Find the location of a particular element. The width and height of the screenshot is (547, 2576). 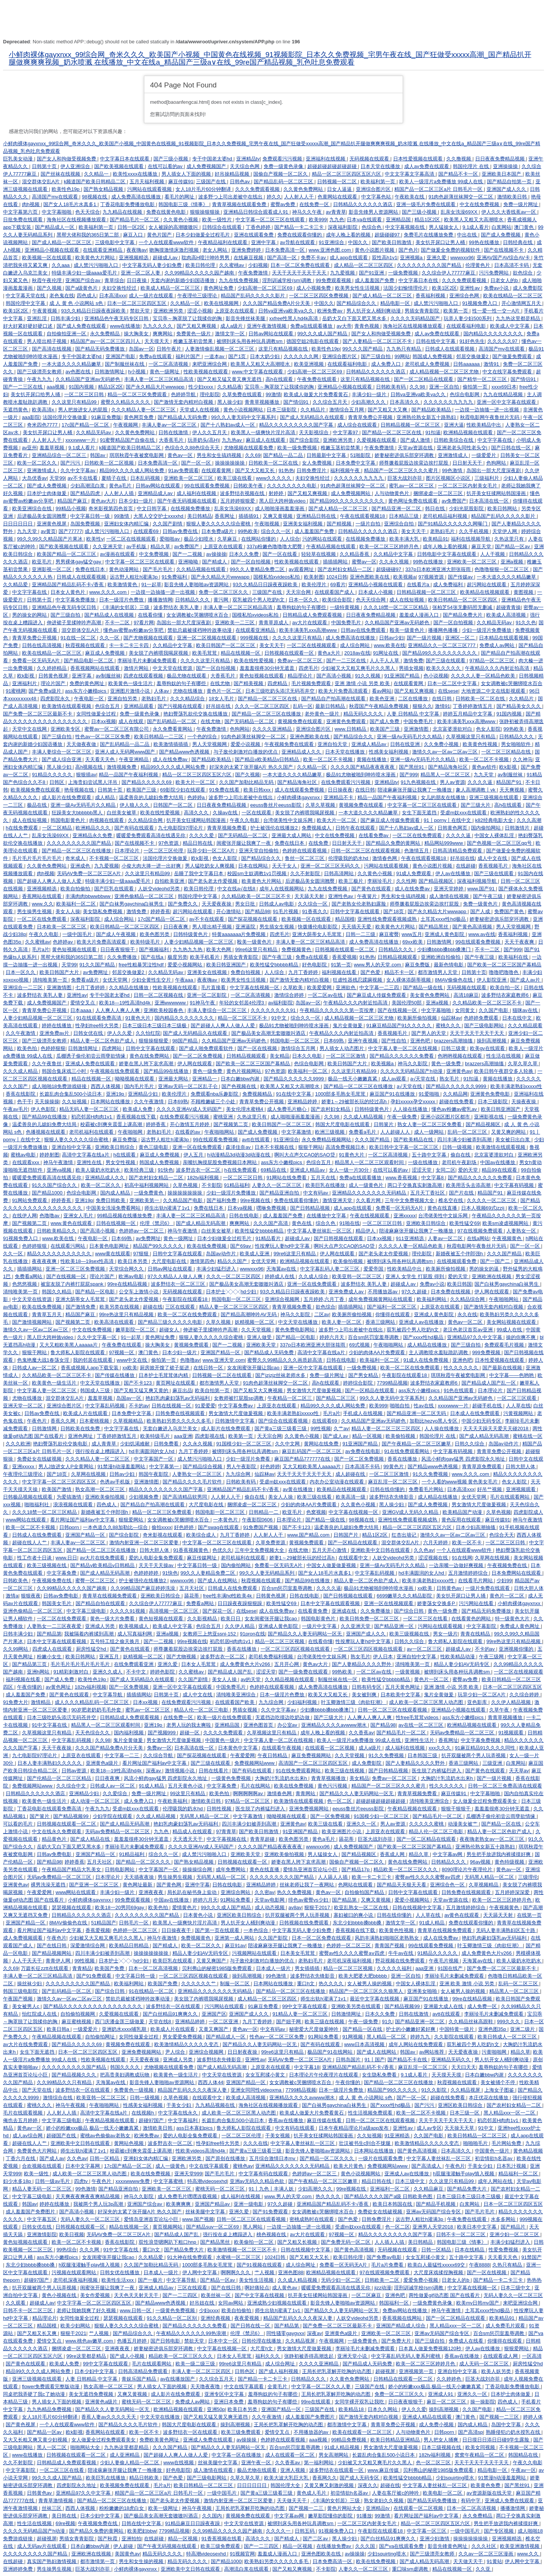

无套内谢的新婚少妇国语播放 is located at coordinates (183, 280).